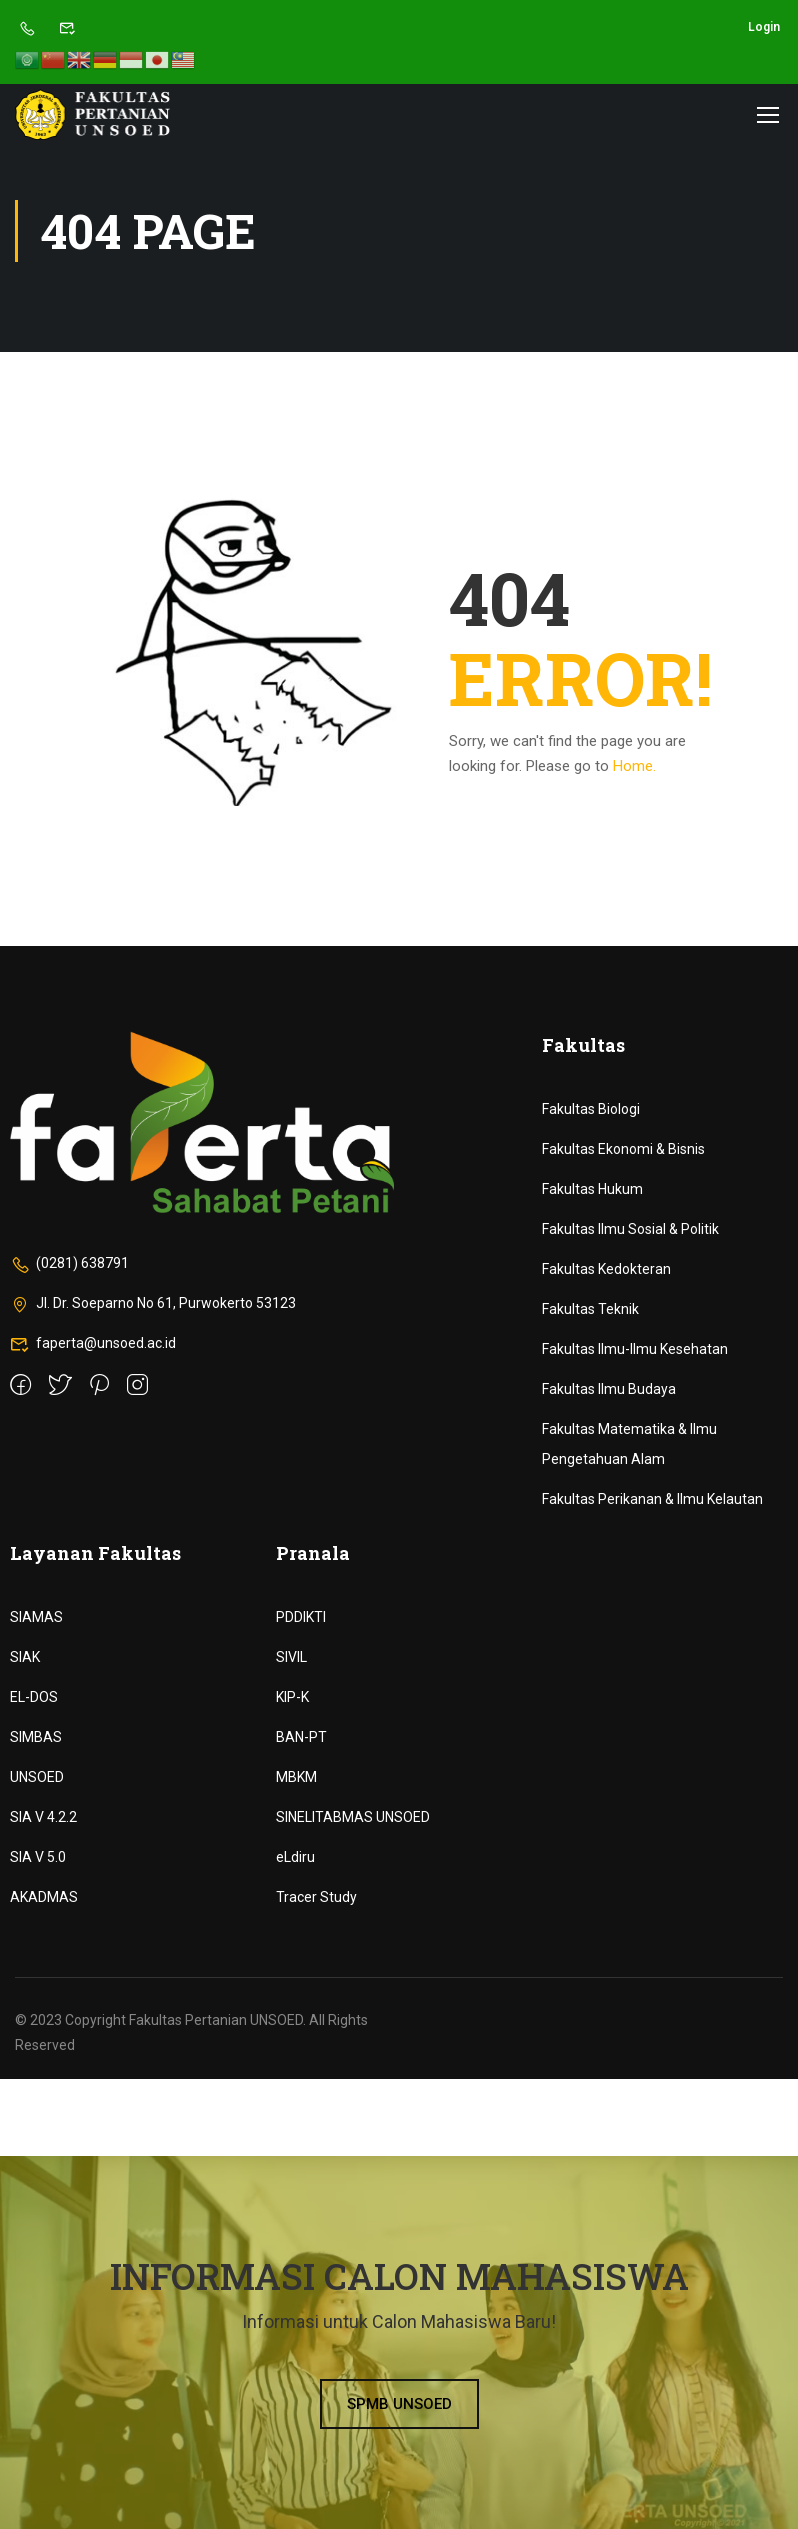 The width and height of the screenshot is (798, 2529). I want to click on Login, so click(764, 27).